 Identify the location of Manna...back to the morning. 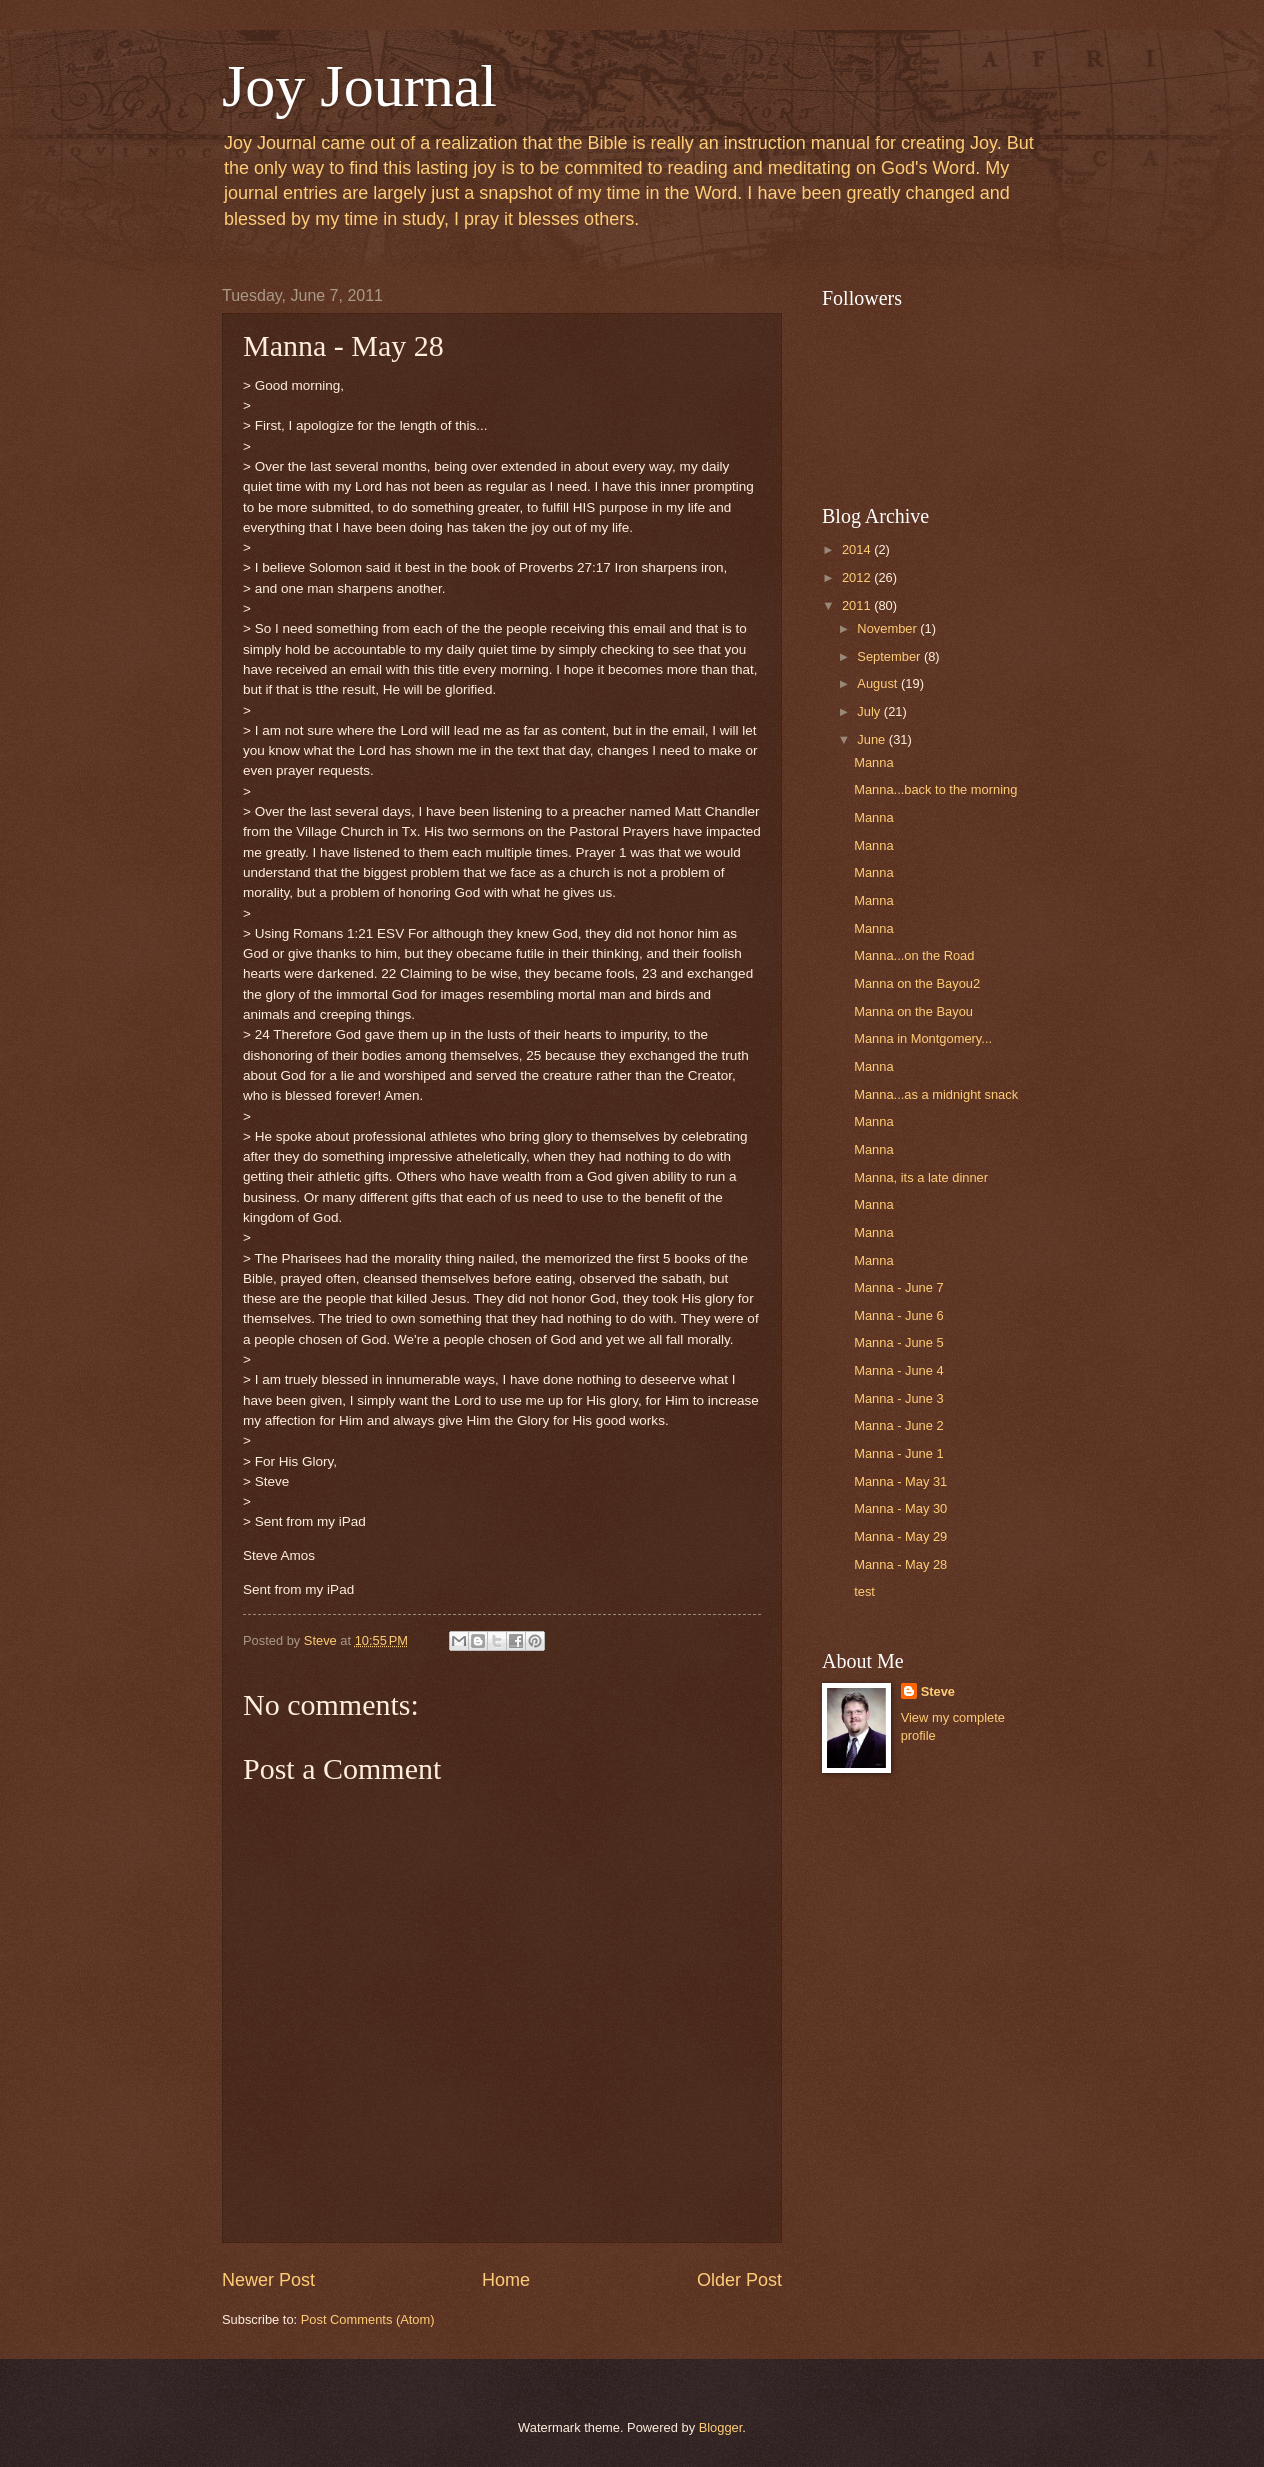
(935, 789).